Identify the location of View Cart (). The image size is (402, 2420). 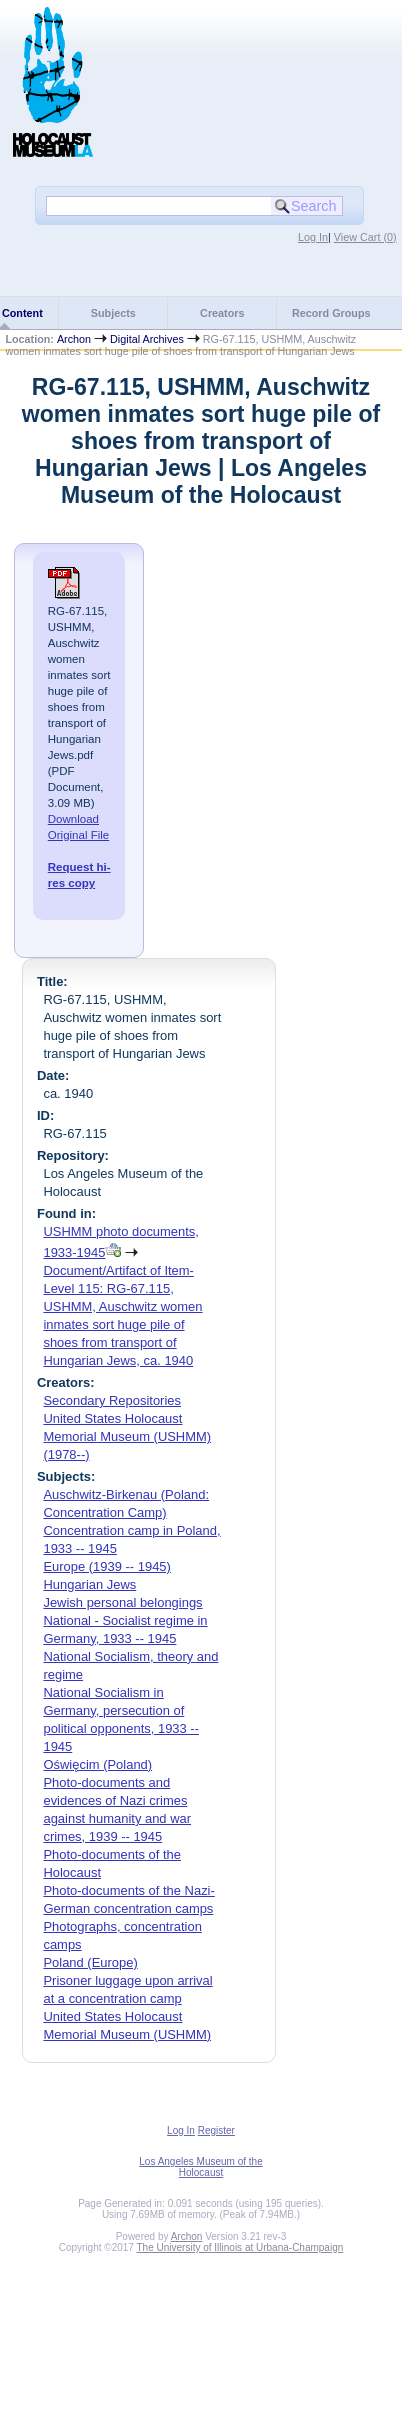
(365, 237).